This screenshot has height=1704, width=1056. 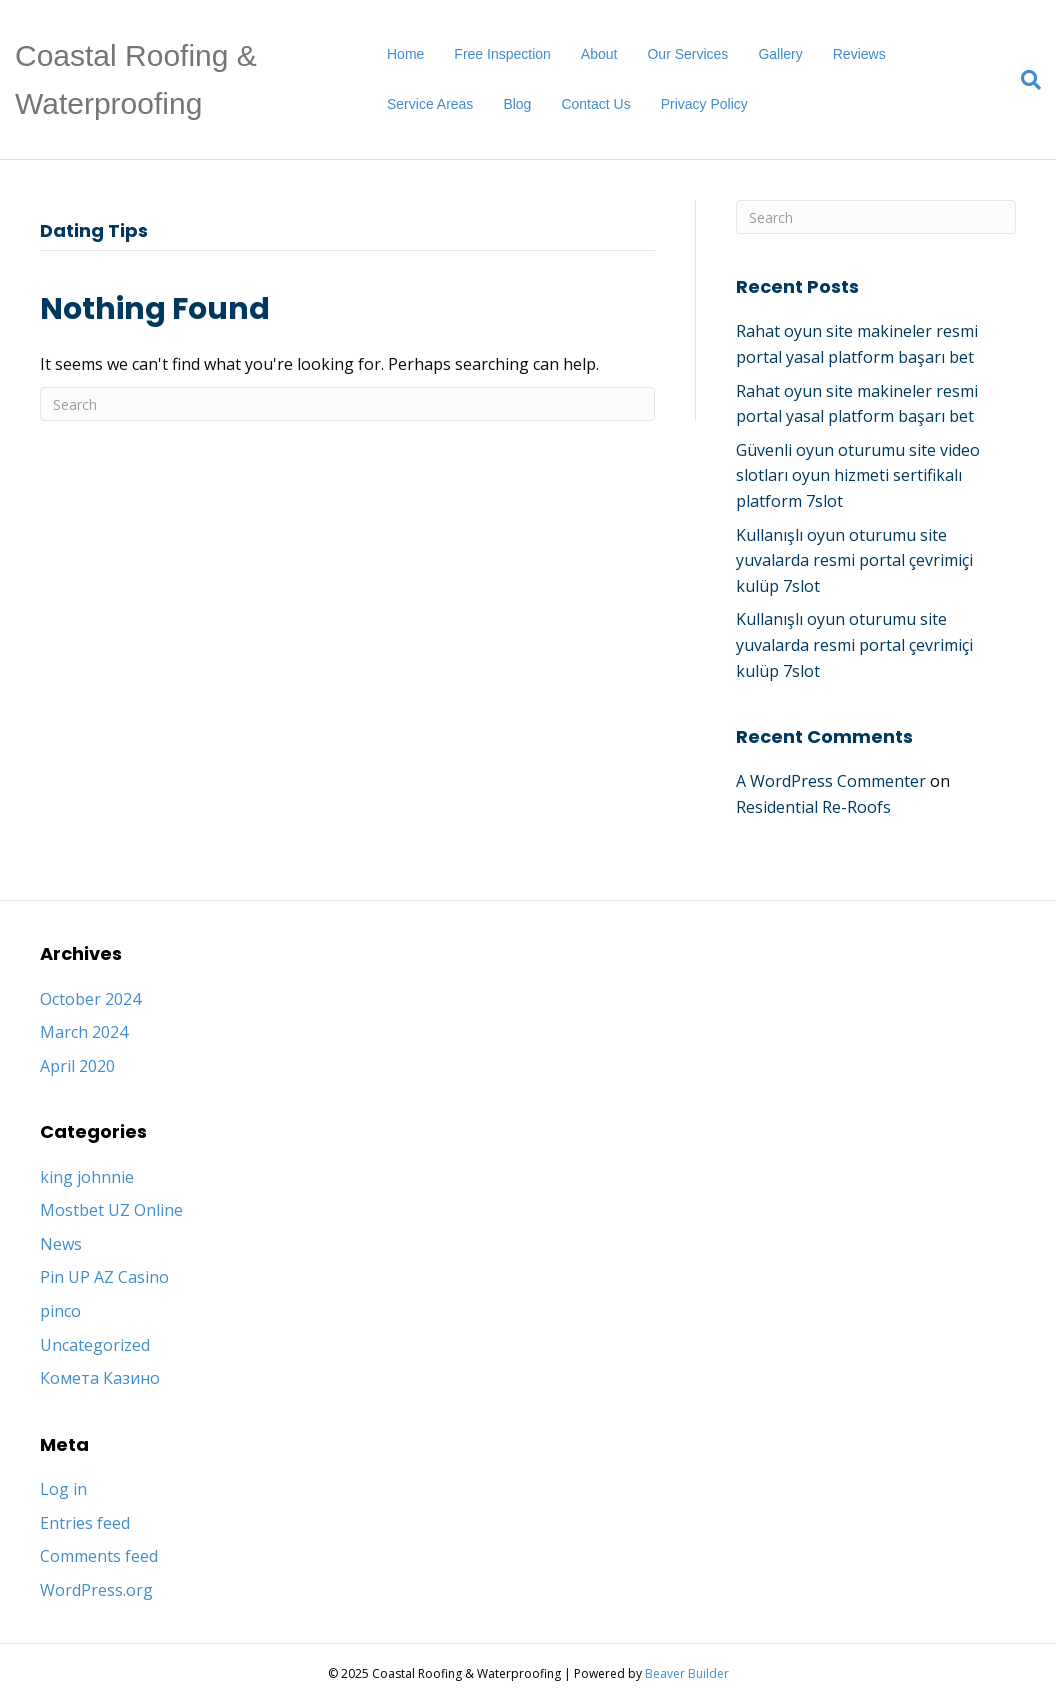 I want to click on Home, so click(x=405, y=54).